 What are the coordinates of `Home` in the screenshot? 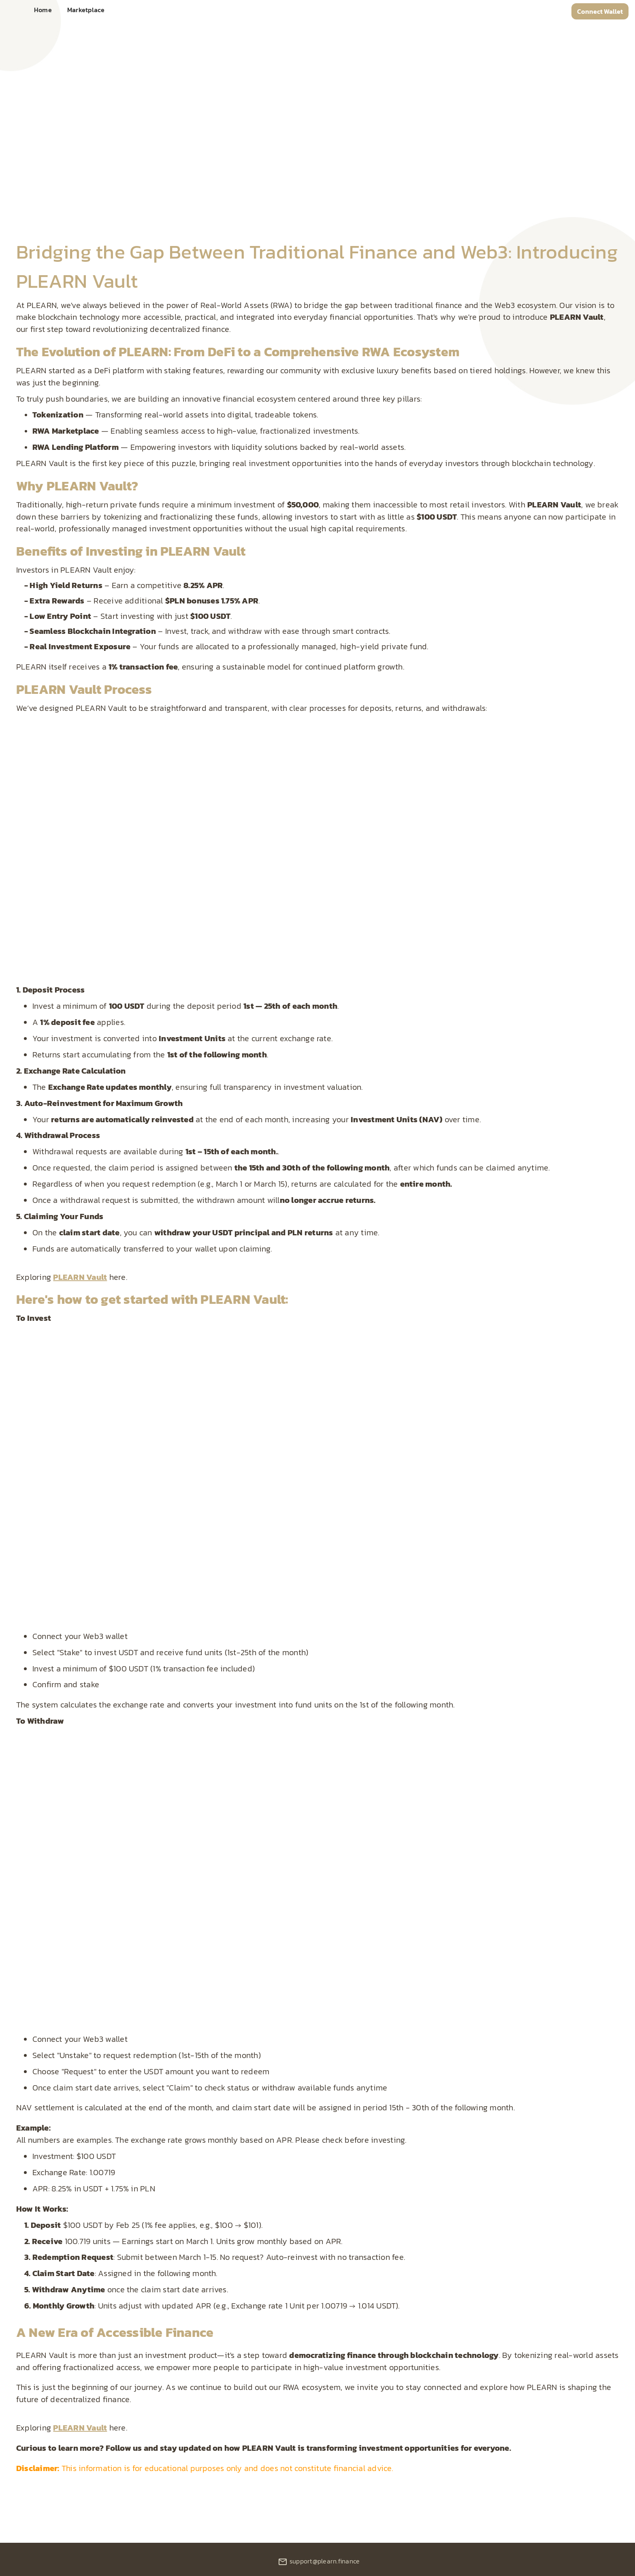 It's located at (43, 10).